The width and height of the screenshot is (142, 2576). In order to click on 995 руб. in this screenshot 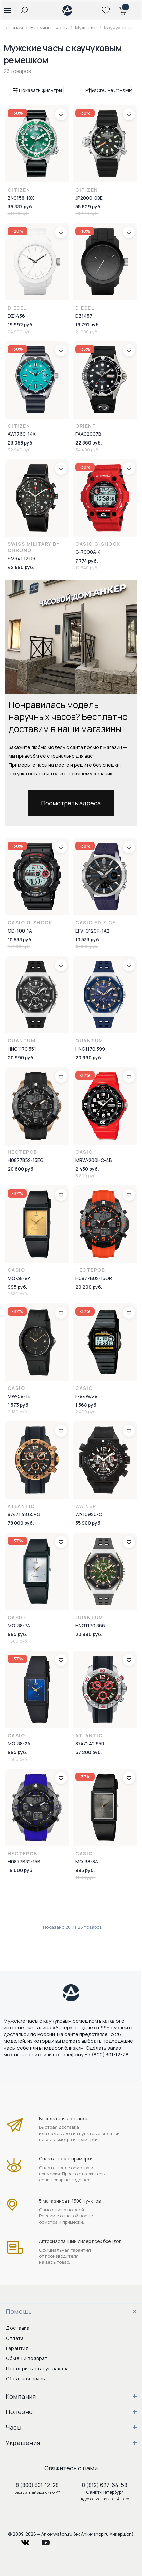, I will do `click(17, 1287)`.